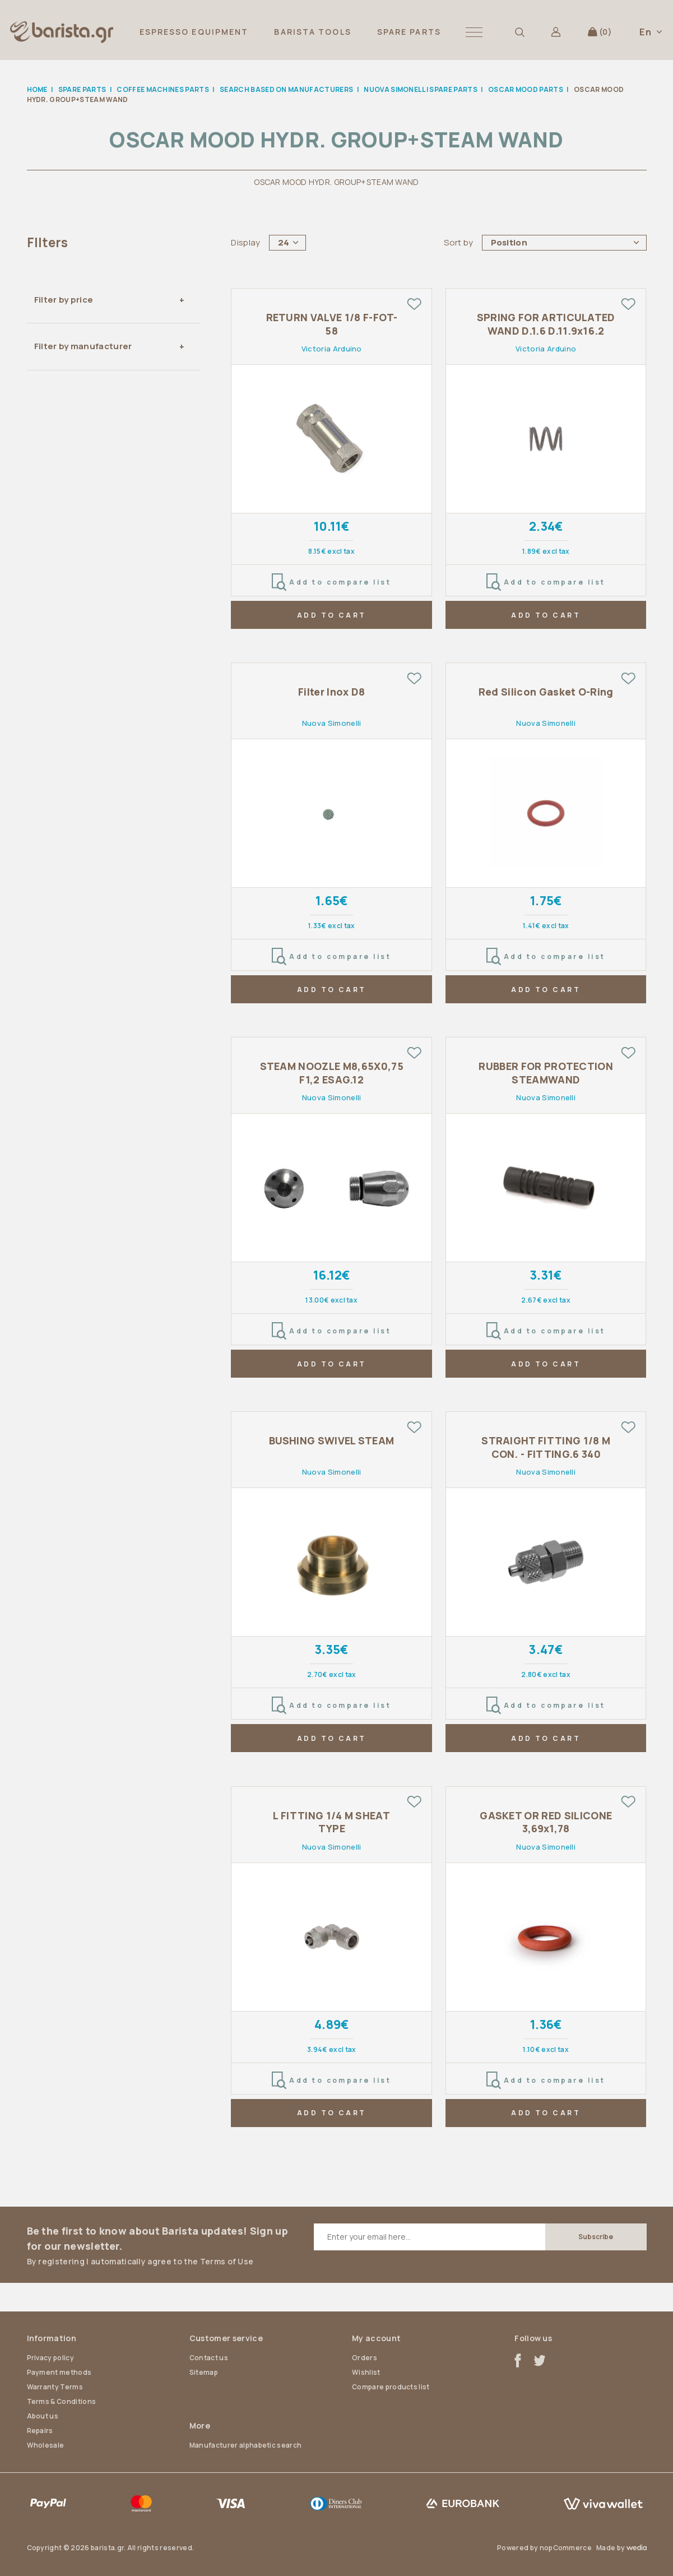 The height and width of the screenshot is (2576, 673). What do you see at coordinates (208, 2357) in the screenshot?
I see `Contact us` at bounding box center [208, 2357].